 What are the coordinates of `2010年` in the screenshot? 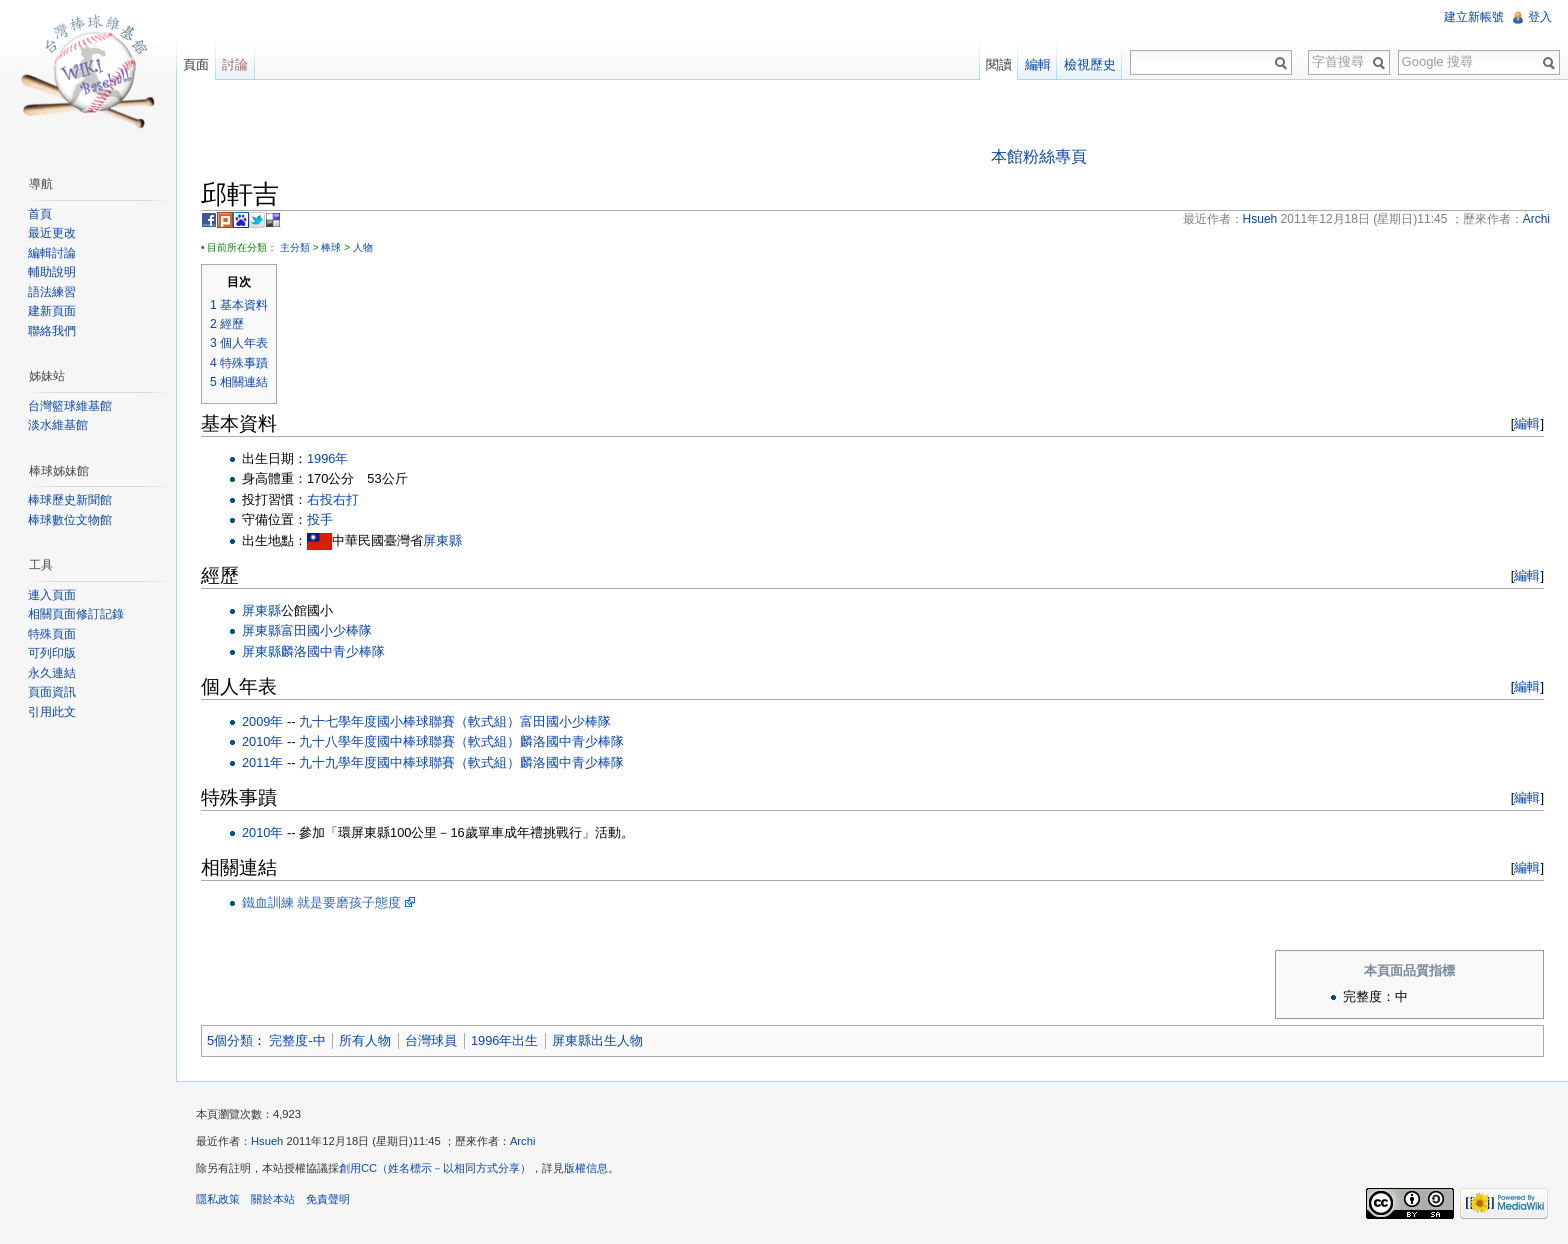 It's located at (262, 741).